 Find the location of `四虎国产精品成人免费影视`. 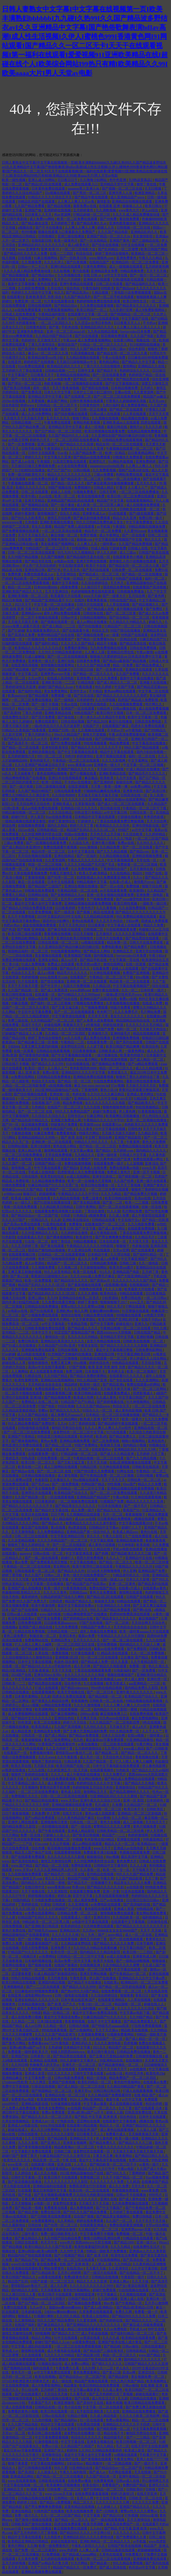

四虎国产精品成人免费影视 is located at coordinates (138, 700).